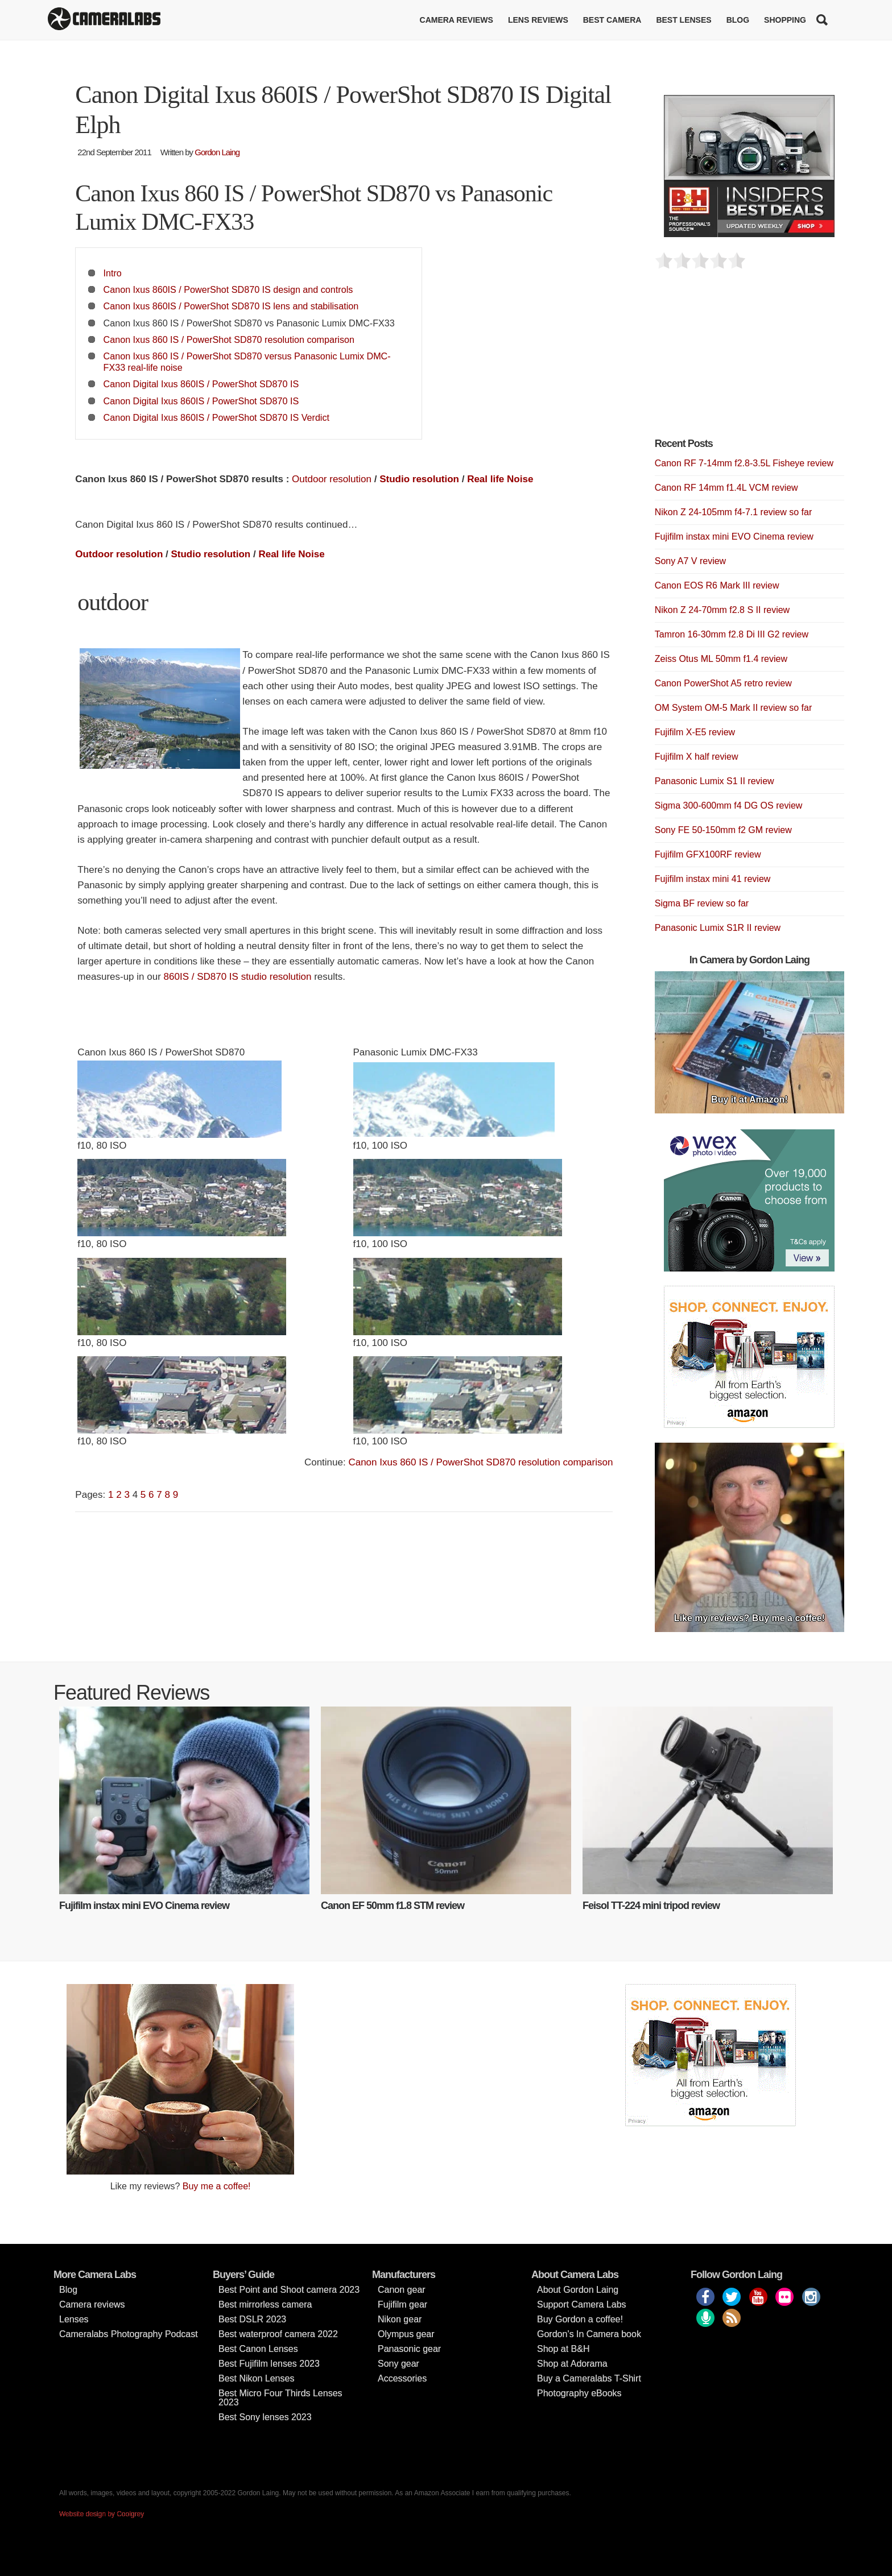 This screenshot has width=892, height=2576. I want to click on Blog, so click(737, 19).